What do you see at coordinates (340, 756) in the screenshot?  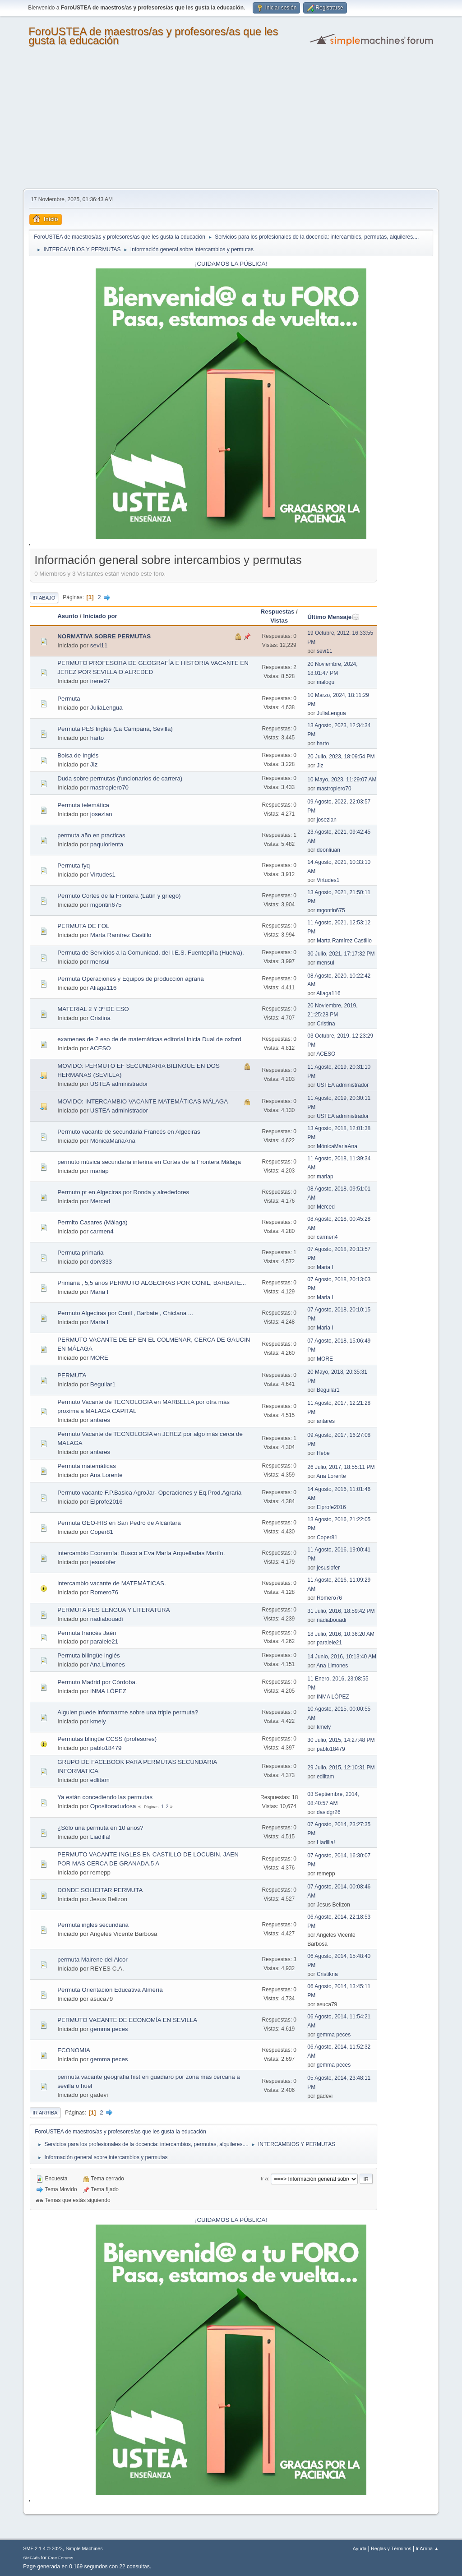 I see `20 Julio, 2023, 18:09:54 PM` at bounding box center [340, 756].